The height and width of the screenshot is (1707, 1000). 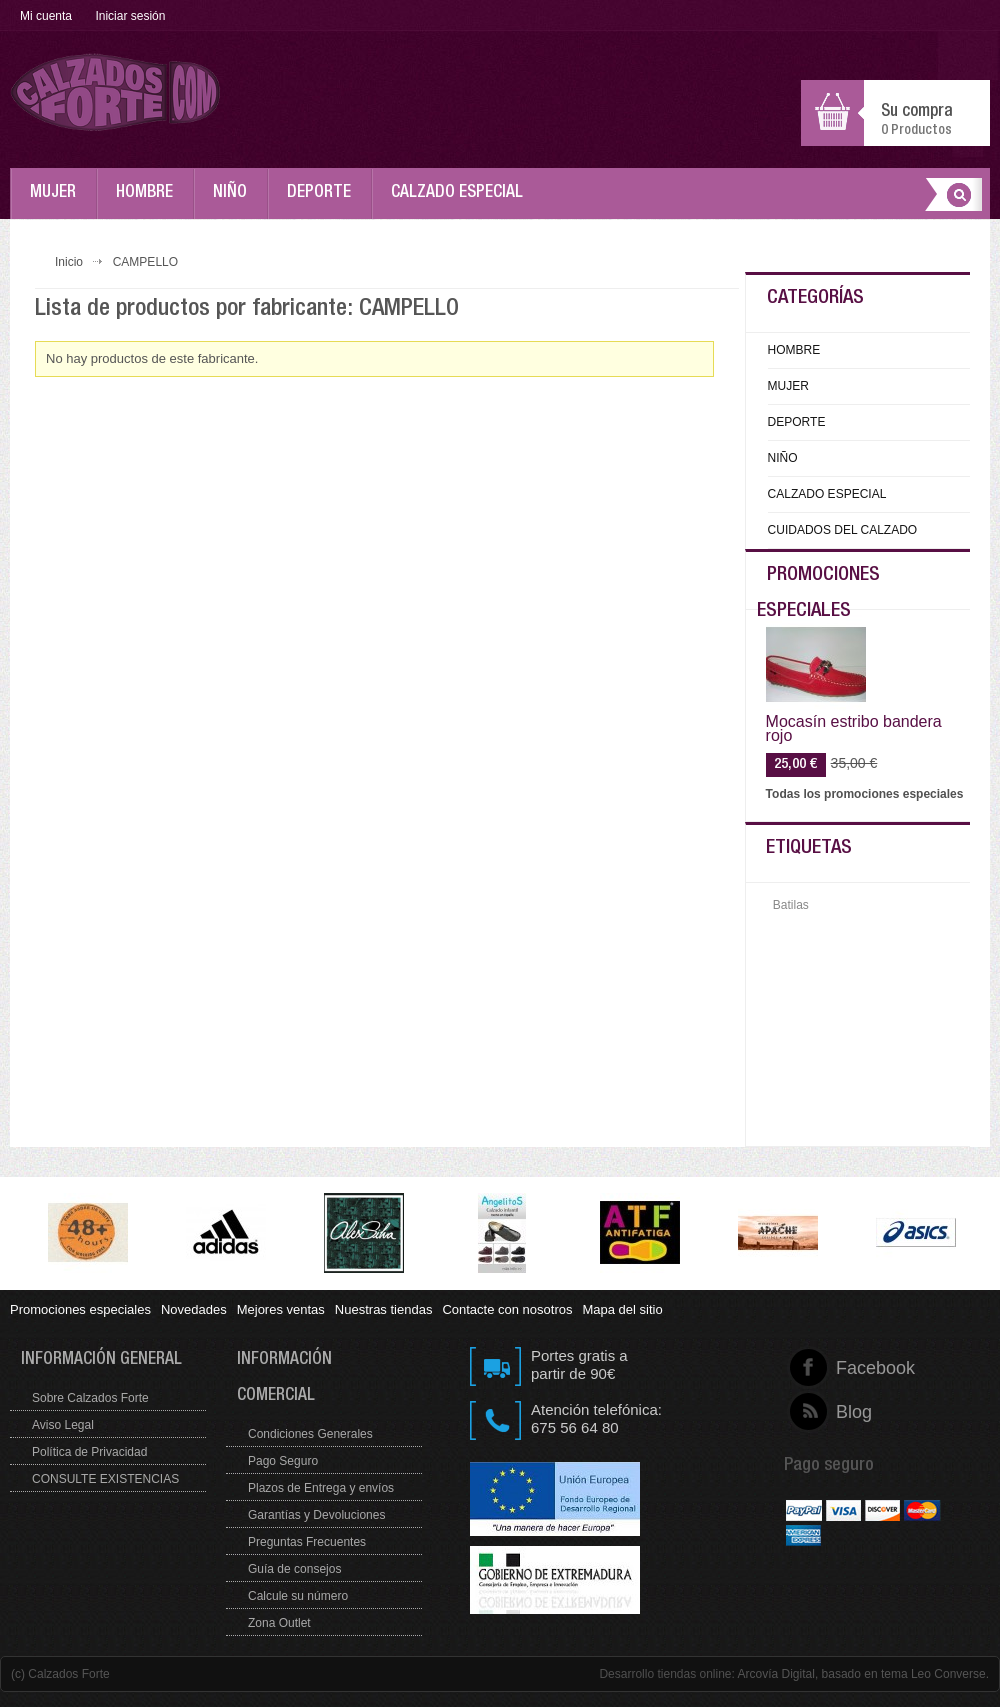 What do you see at coordinates (384, 1309) in the screenshot?
I see `Nuestras tiendas` at bounding box center [384, 1309].